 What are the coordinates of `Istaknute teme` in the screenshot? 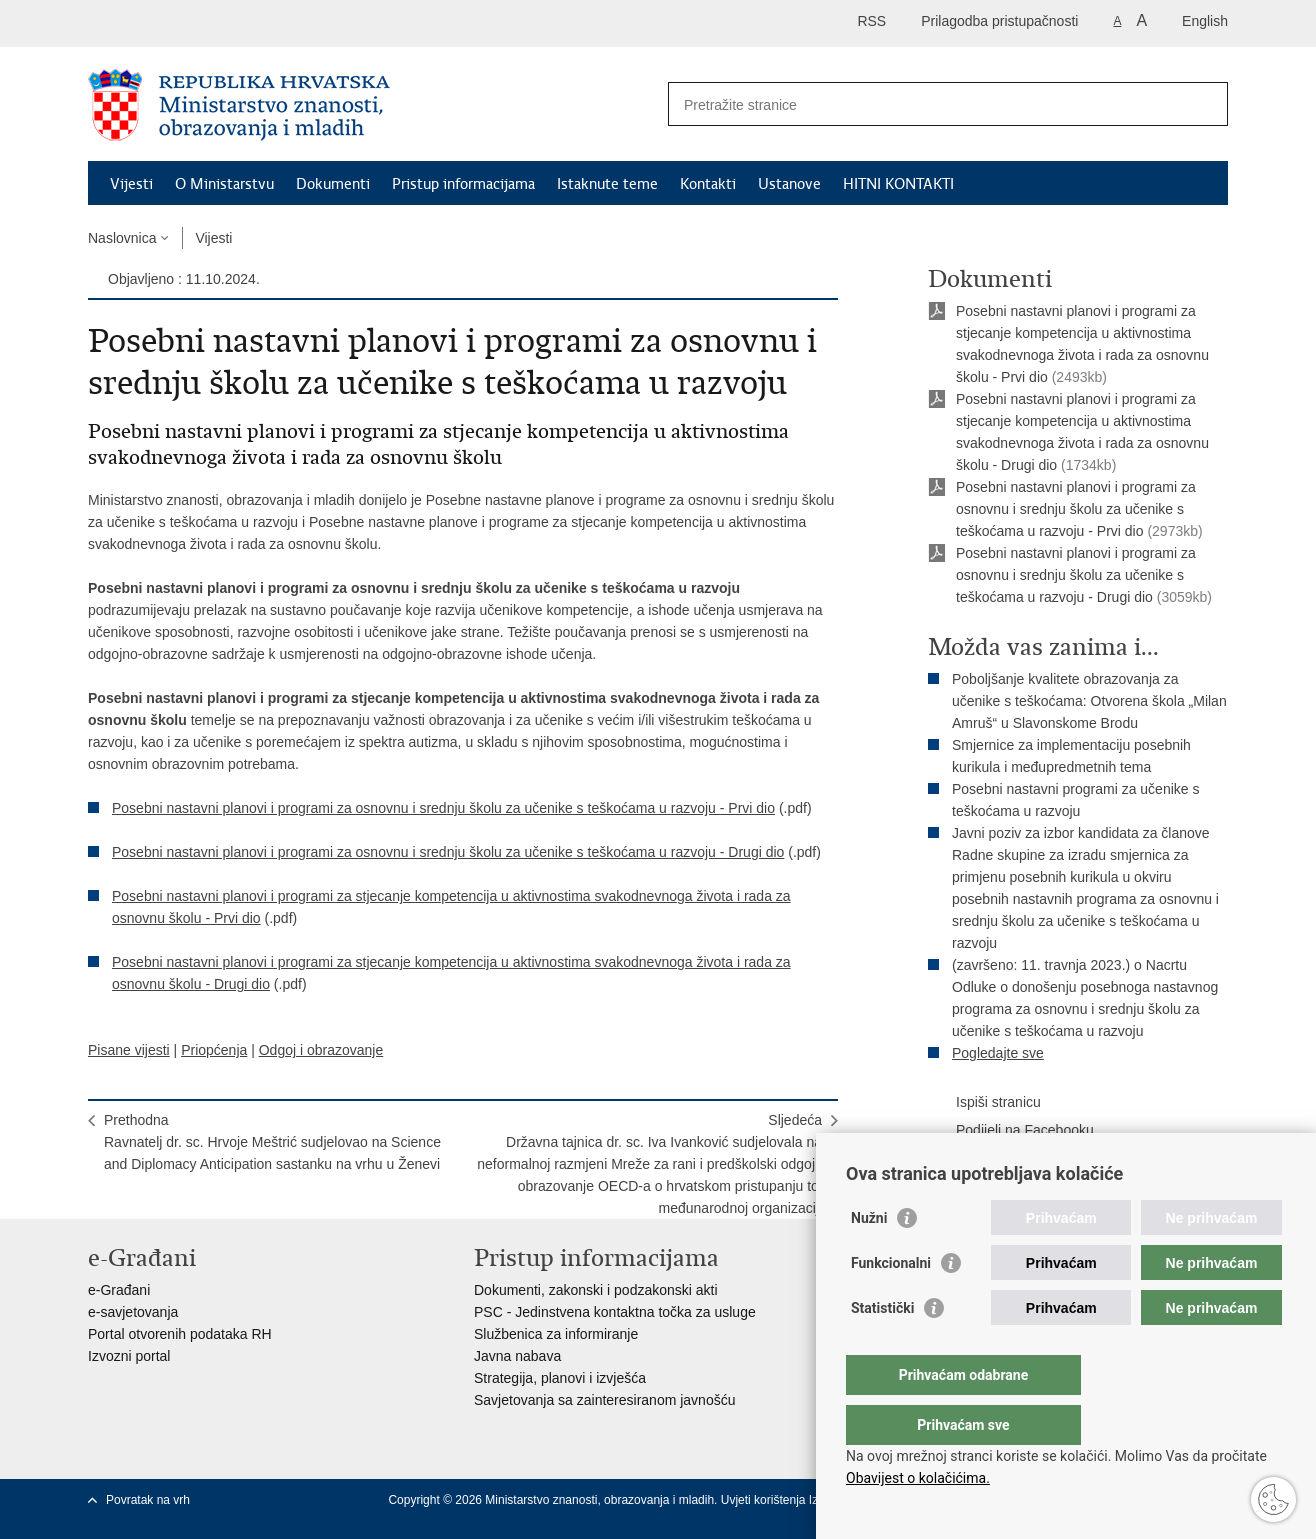 It's located at (607, 184).